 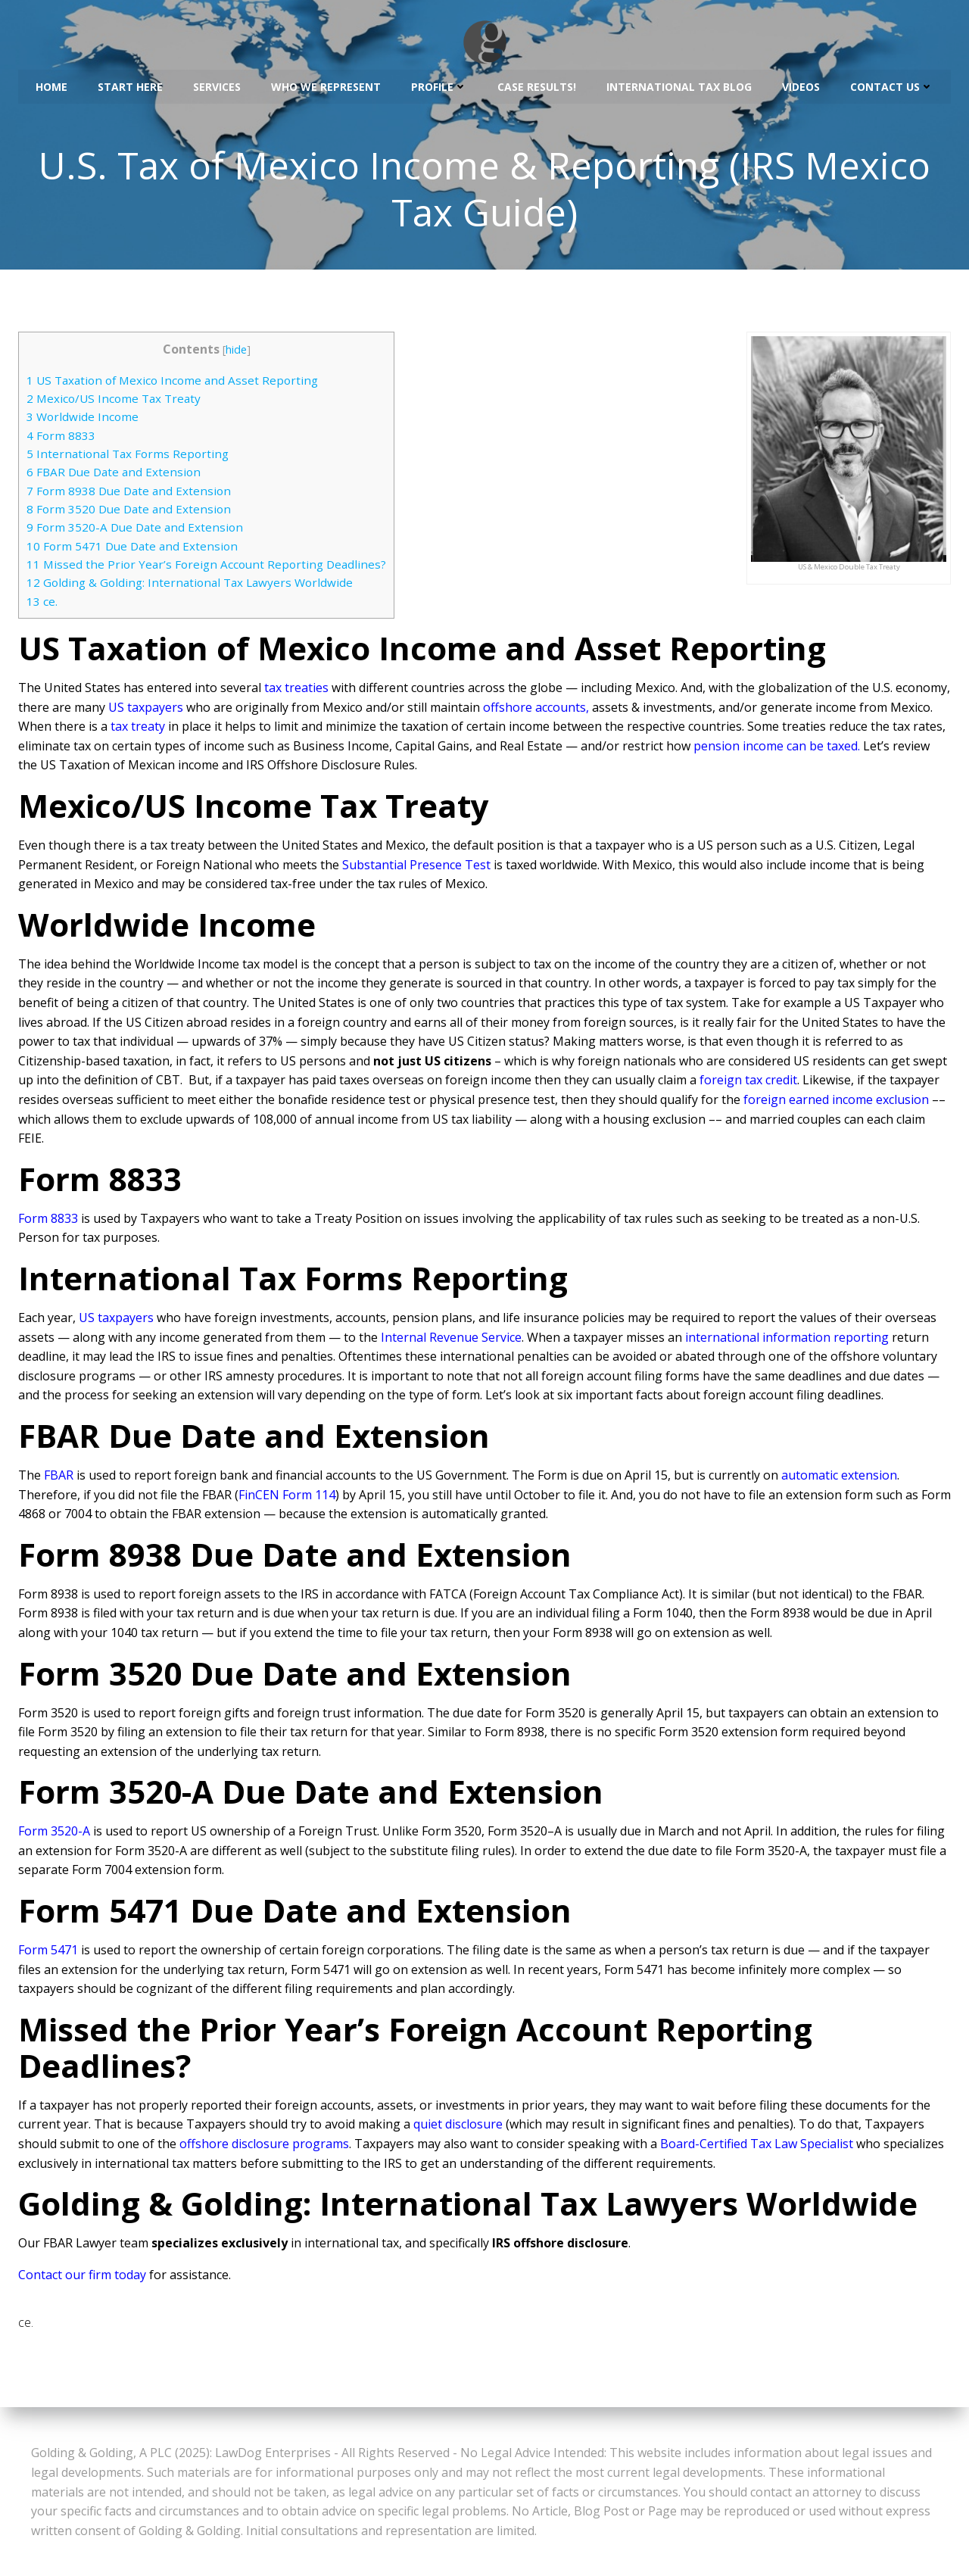 I want to click on Worldwide Income, so click(x=82, y=418).